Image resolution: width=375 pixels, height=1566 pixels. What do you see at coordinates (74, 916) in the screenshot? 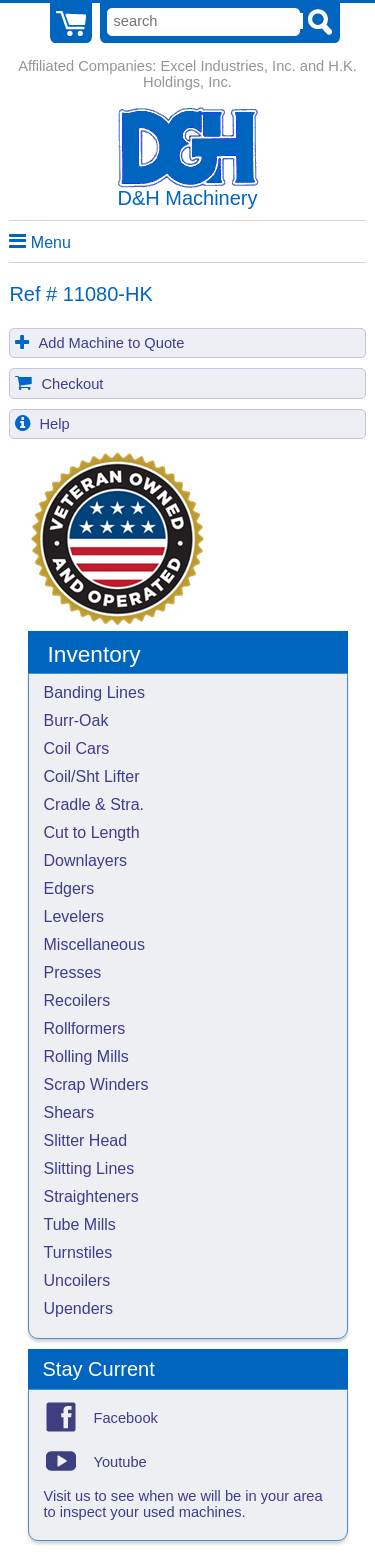
I see `Levelers` at bounding box center [74, 916].